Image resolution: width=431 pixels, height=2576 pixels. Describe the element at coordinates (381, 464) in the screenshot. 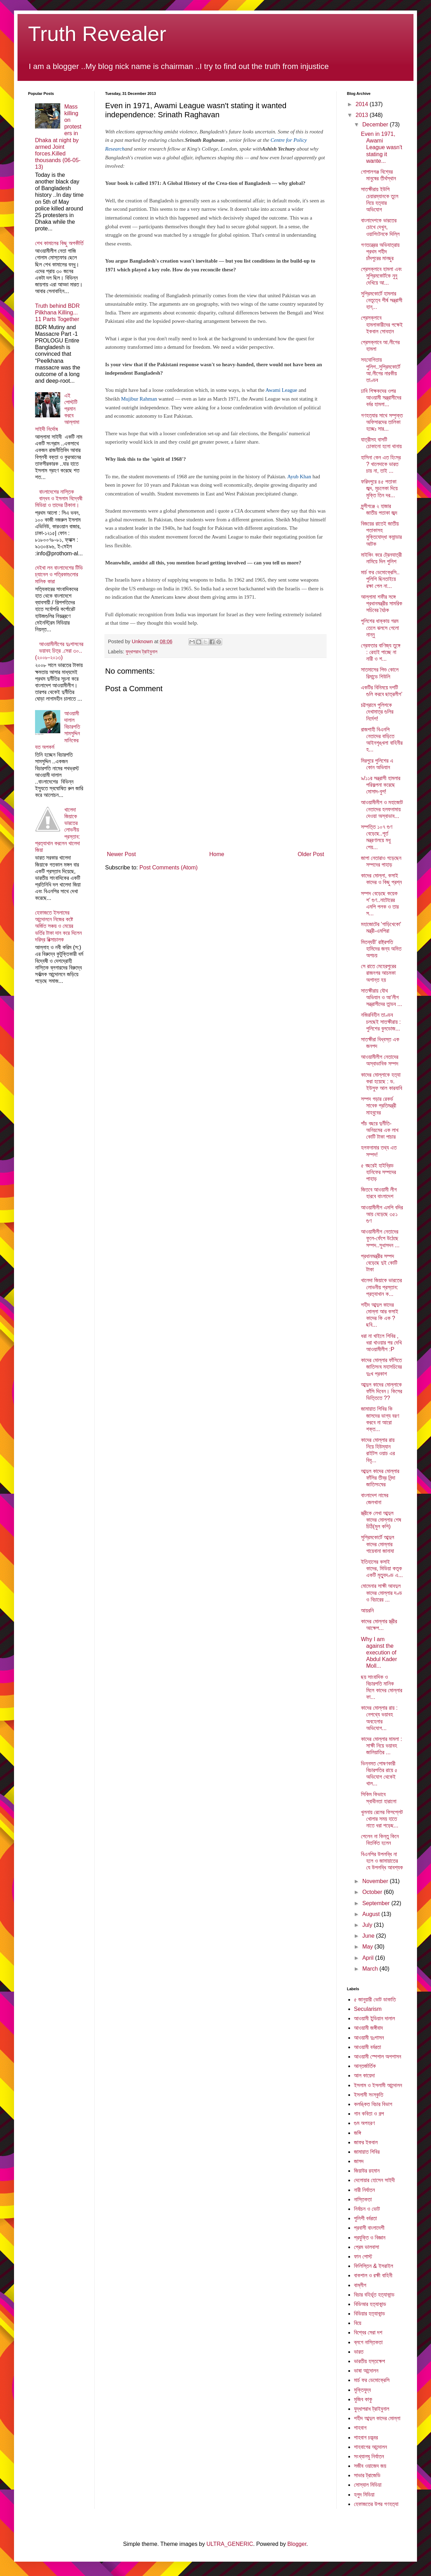

I see `হাসিনা কেন এত হিংস্র ? খালেদাকে ভারত চায় না, তাই ...` at that location.